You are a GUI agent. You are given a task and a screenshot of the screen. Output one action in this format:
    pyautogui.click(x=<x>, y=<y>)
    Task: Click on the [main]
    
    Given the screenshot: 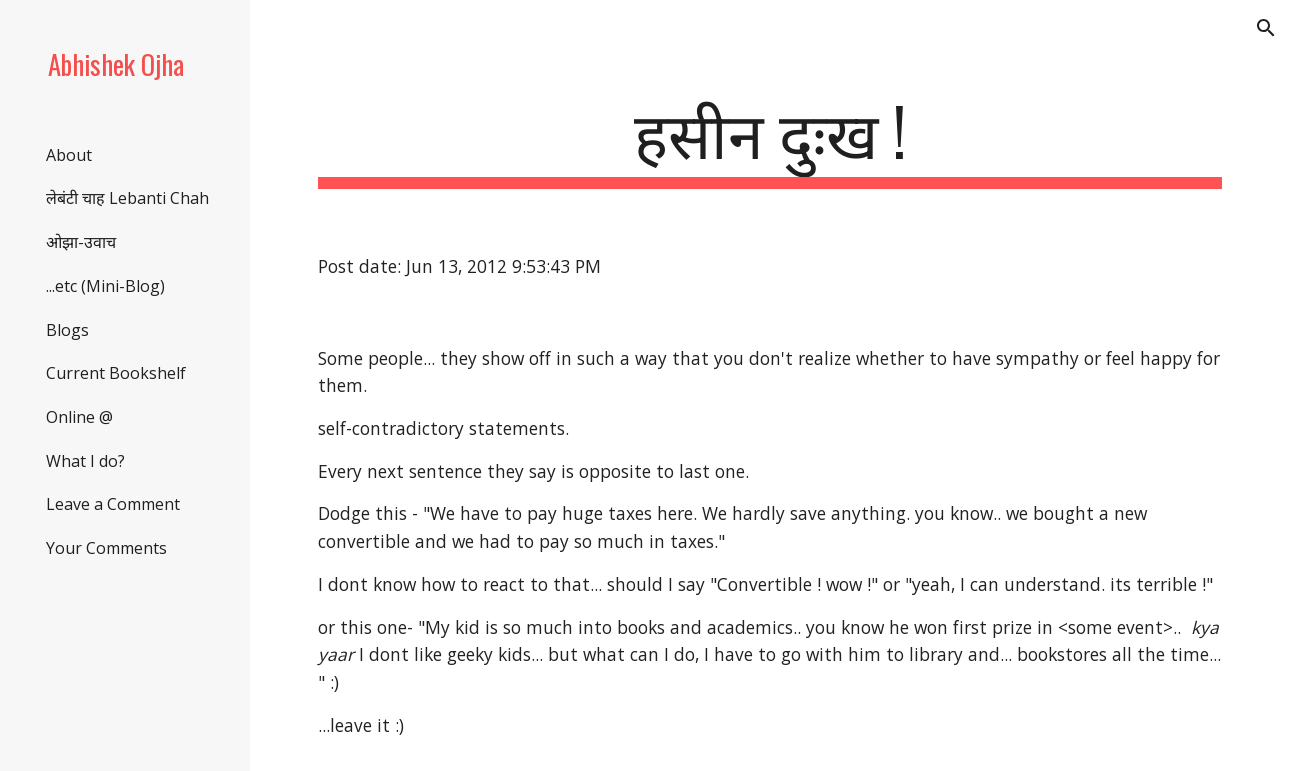 What is the action you would take?
    pyautogui.click(x=770, y=140)
    